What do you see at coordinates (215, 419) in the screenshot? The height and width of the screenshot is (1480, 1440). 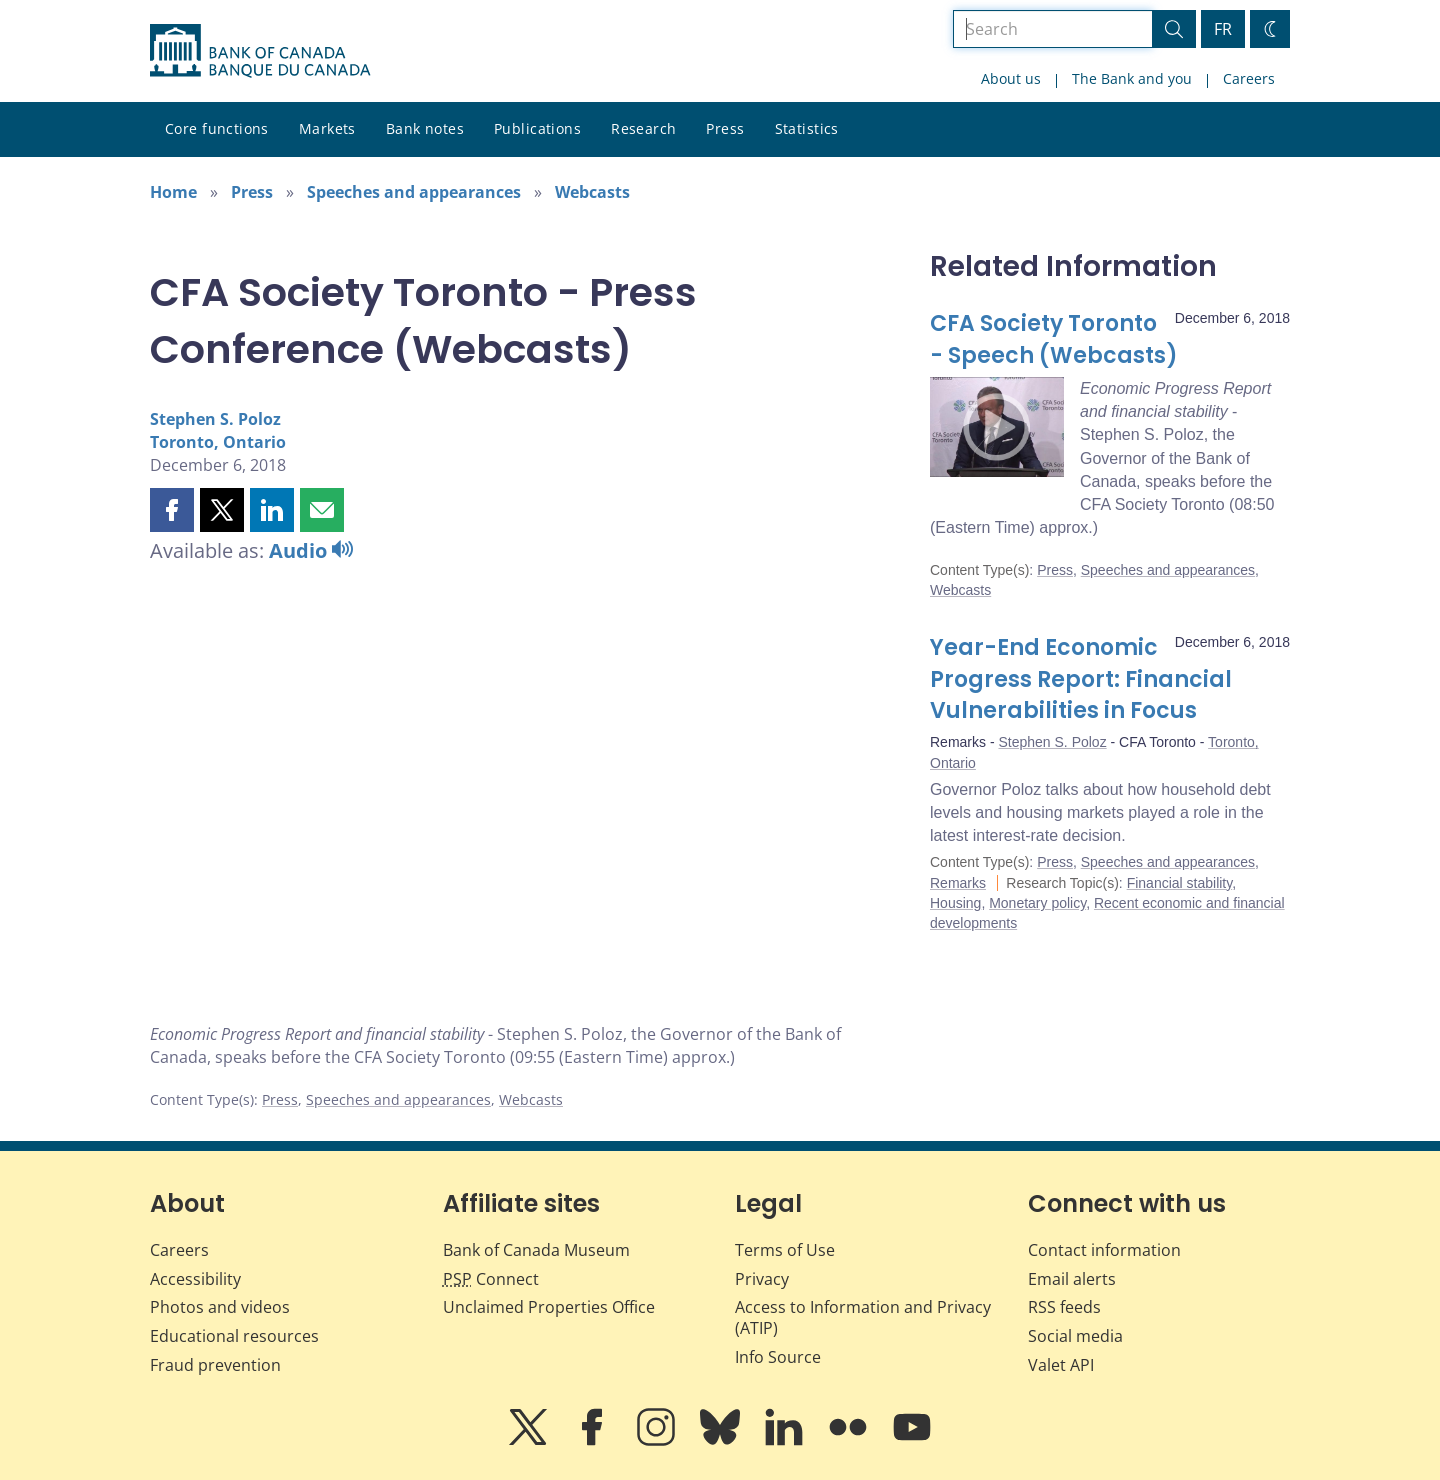 I see `Stephen S. Poloz` at bounding box center [215, 419].